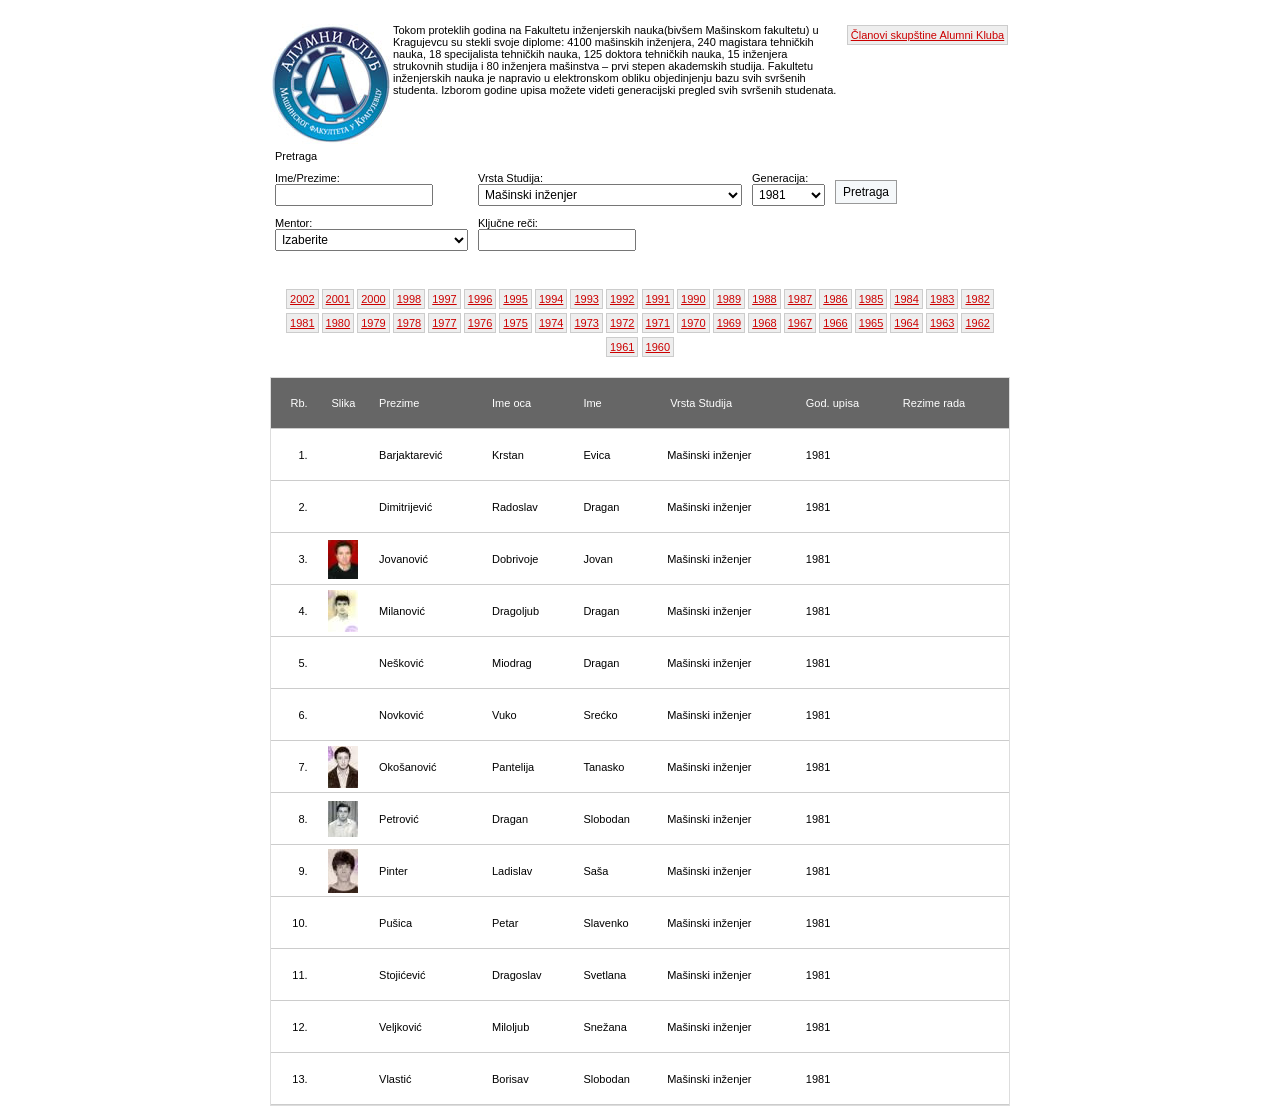 This screenshot has height=1106, width=1280. What do you see at coordinates (871, 323) in the screenshot?
I see `1965` at bounding box center [871, 323].